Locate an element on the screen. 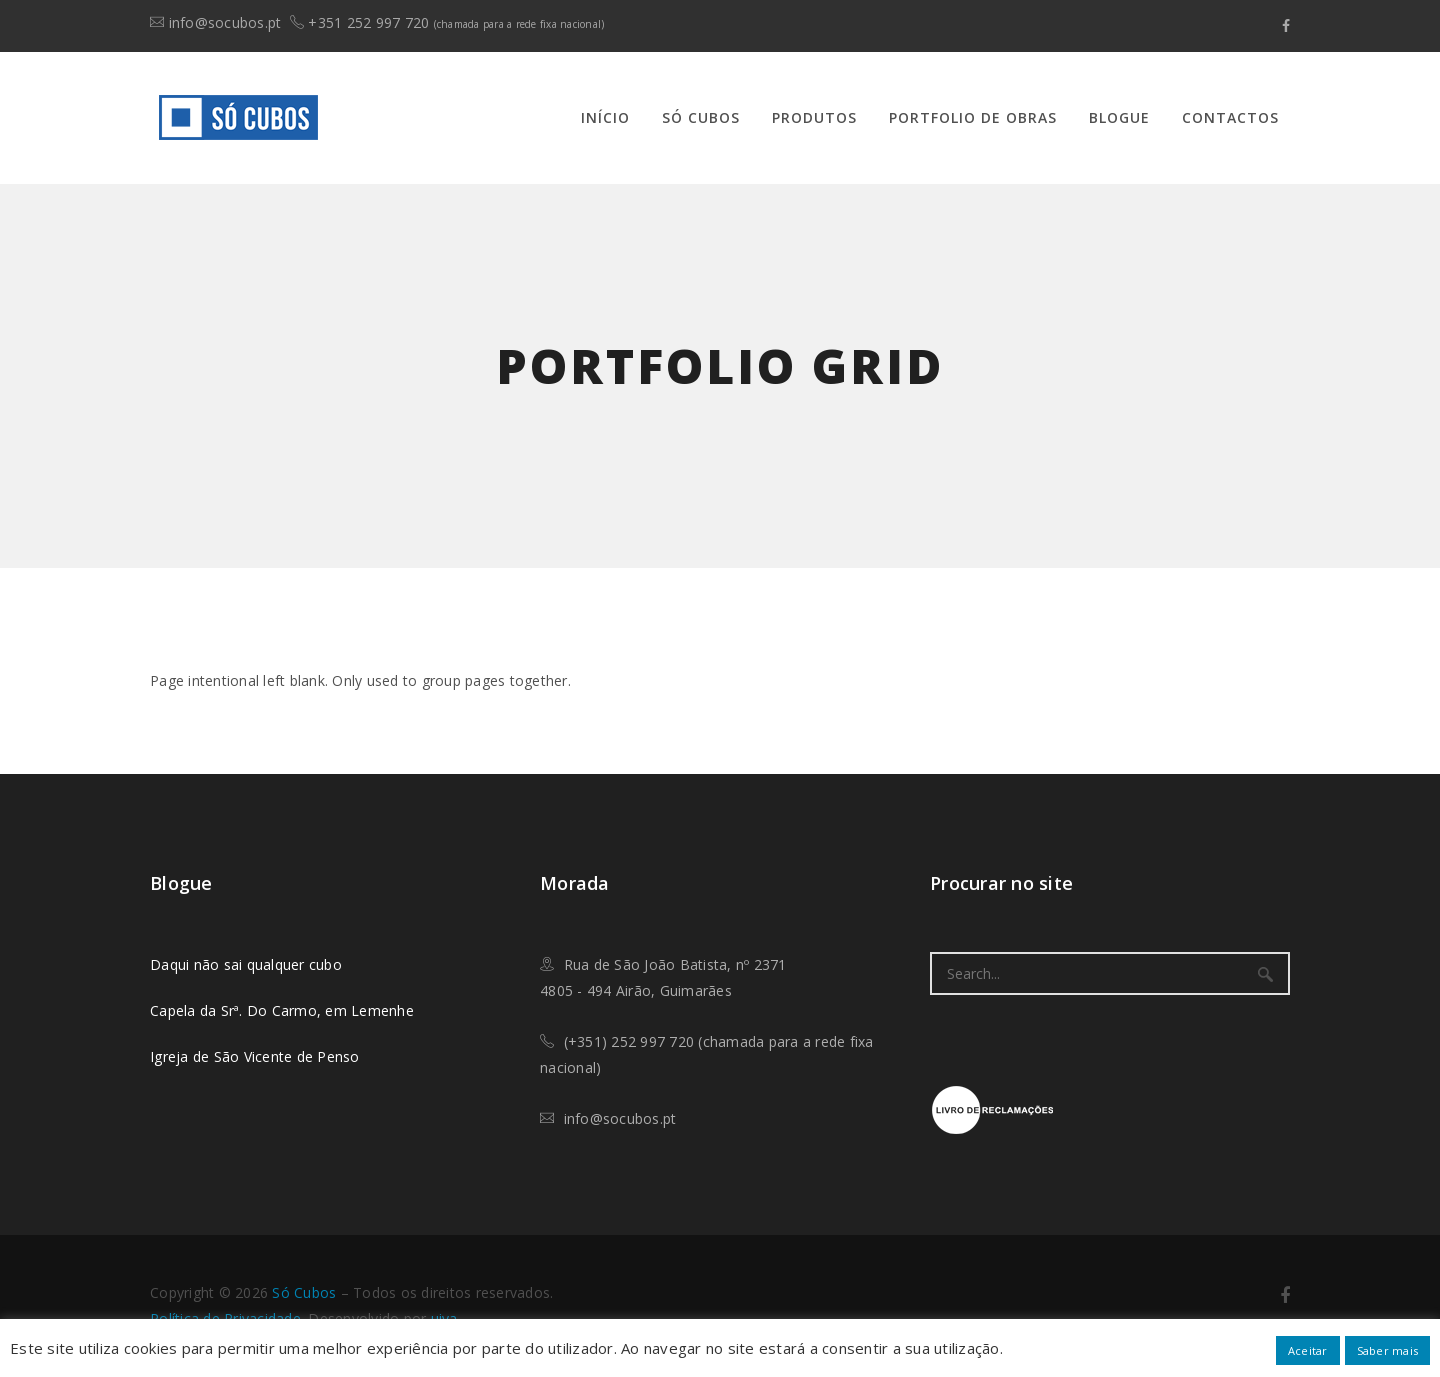 This screenshot has width=1440, height=1377. Saber mais is located at coordinates (1388, 1350).